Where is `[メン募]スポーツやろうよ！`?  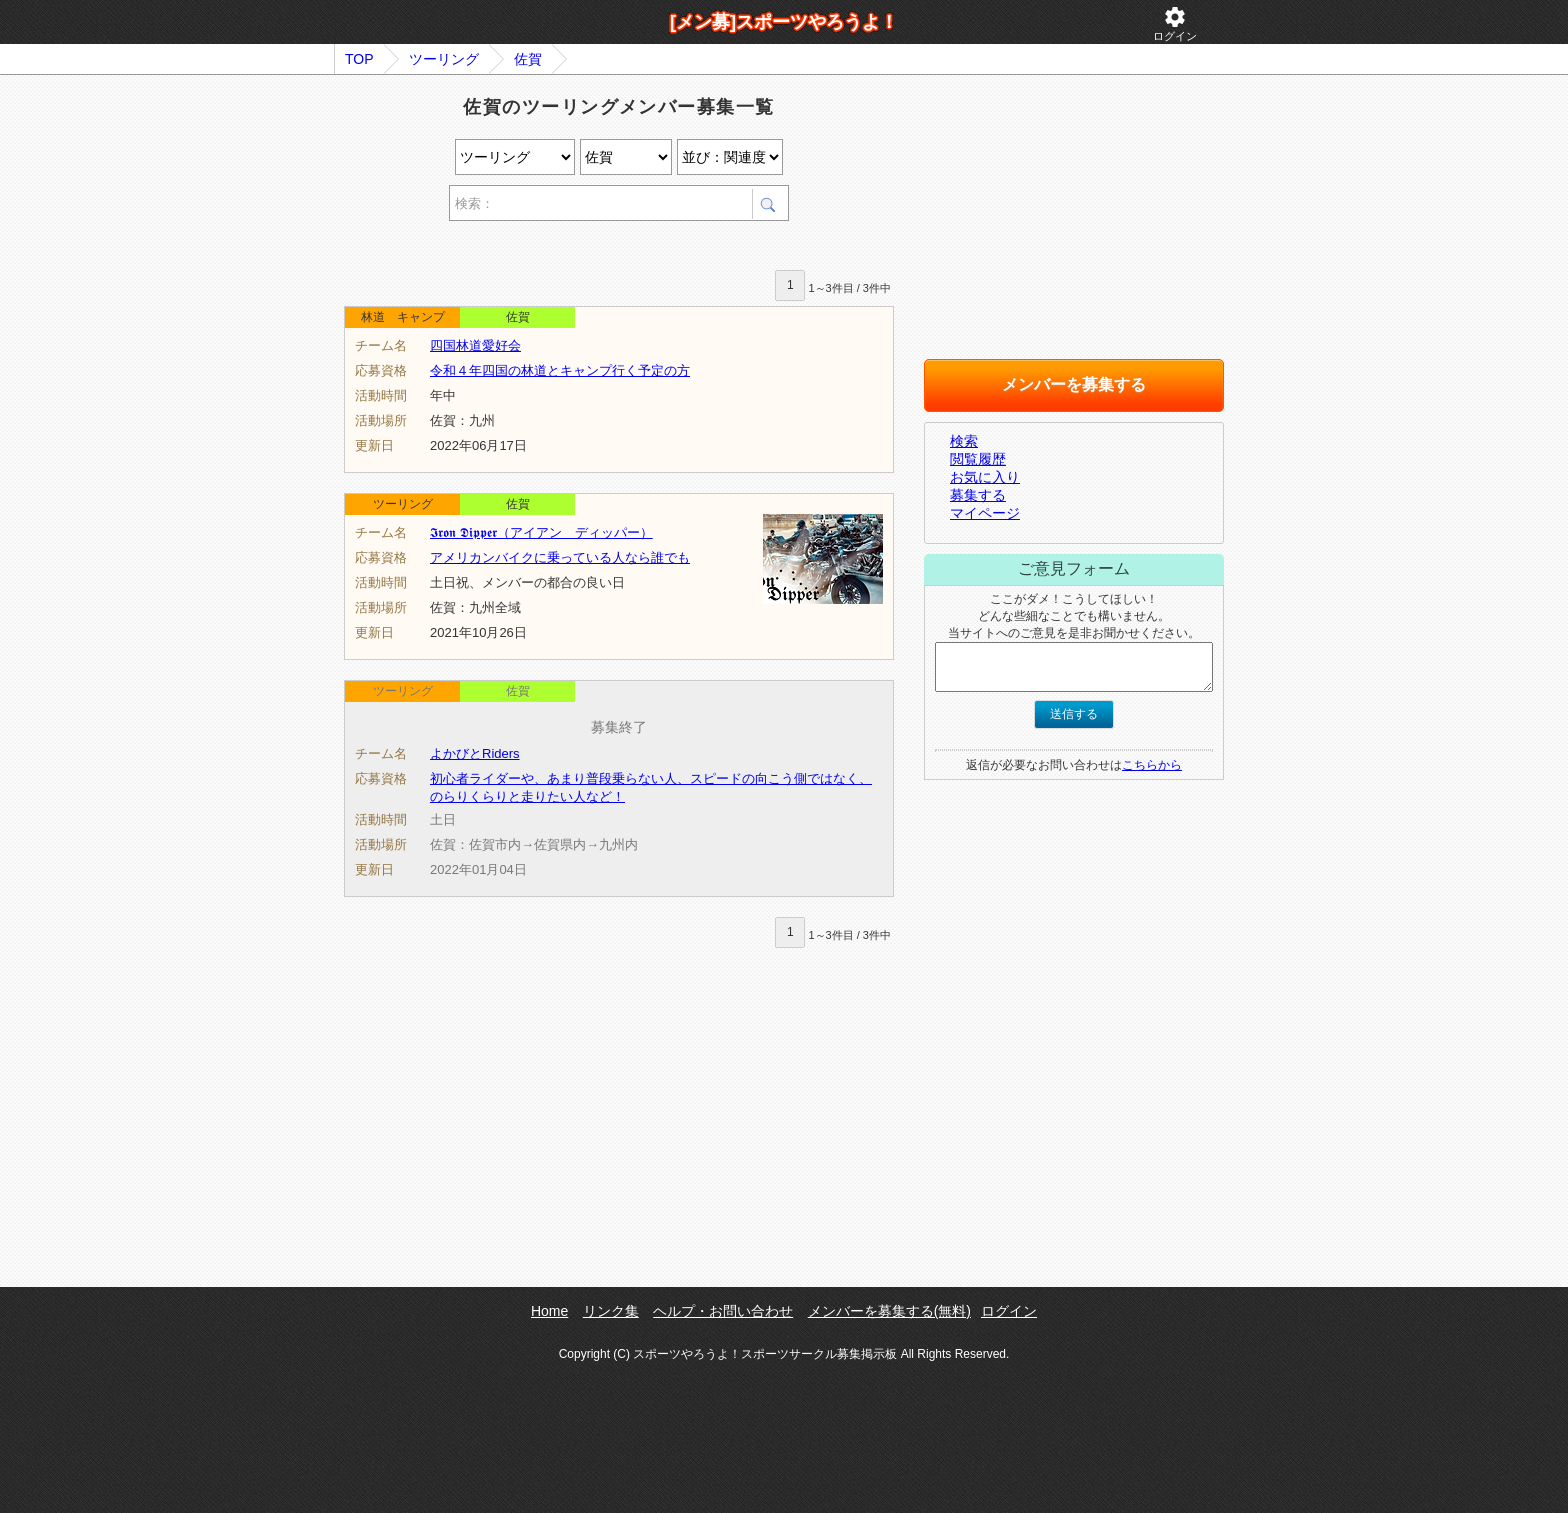
[メン募]スポーツやろうよ！ is located at coordinates (784, 22).